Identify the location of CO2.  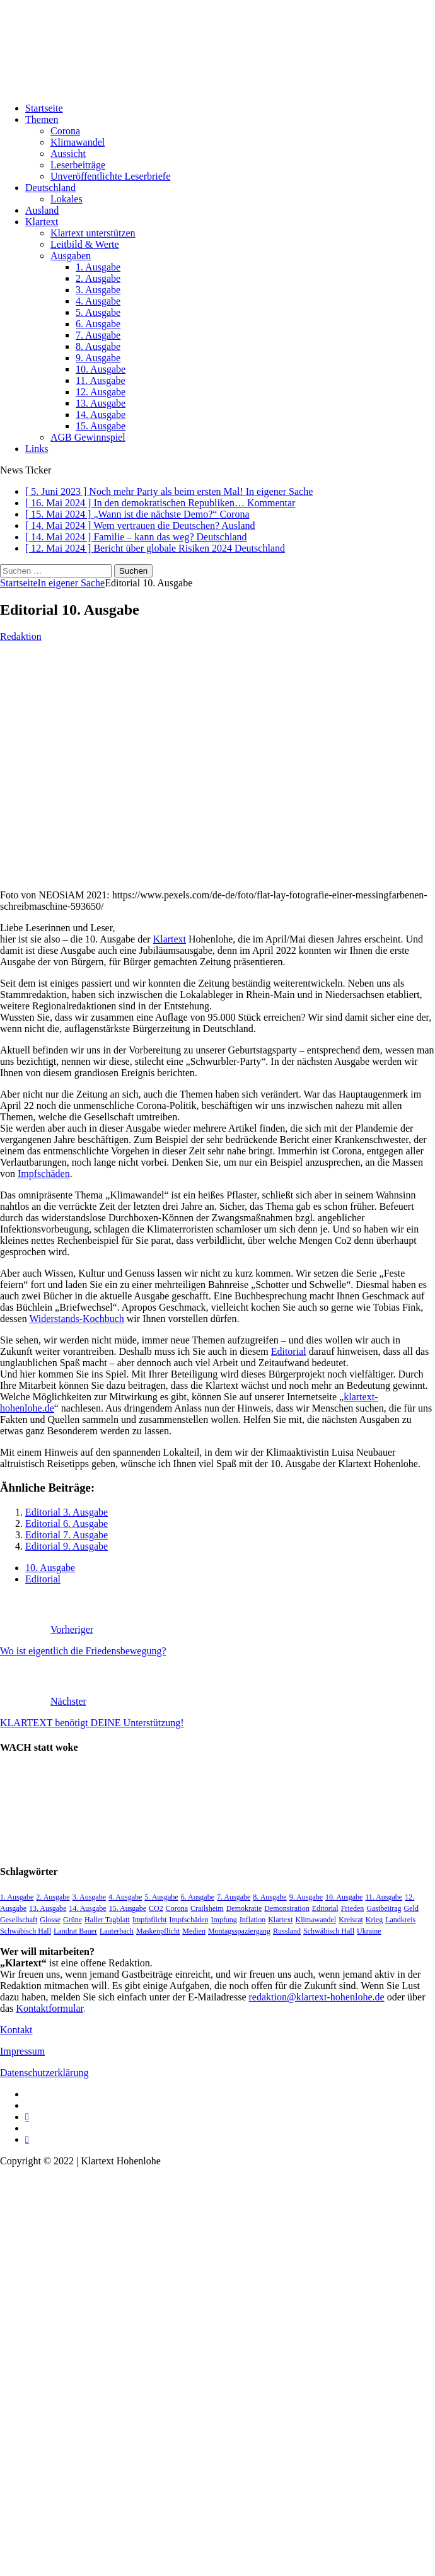
(156, 1908).